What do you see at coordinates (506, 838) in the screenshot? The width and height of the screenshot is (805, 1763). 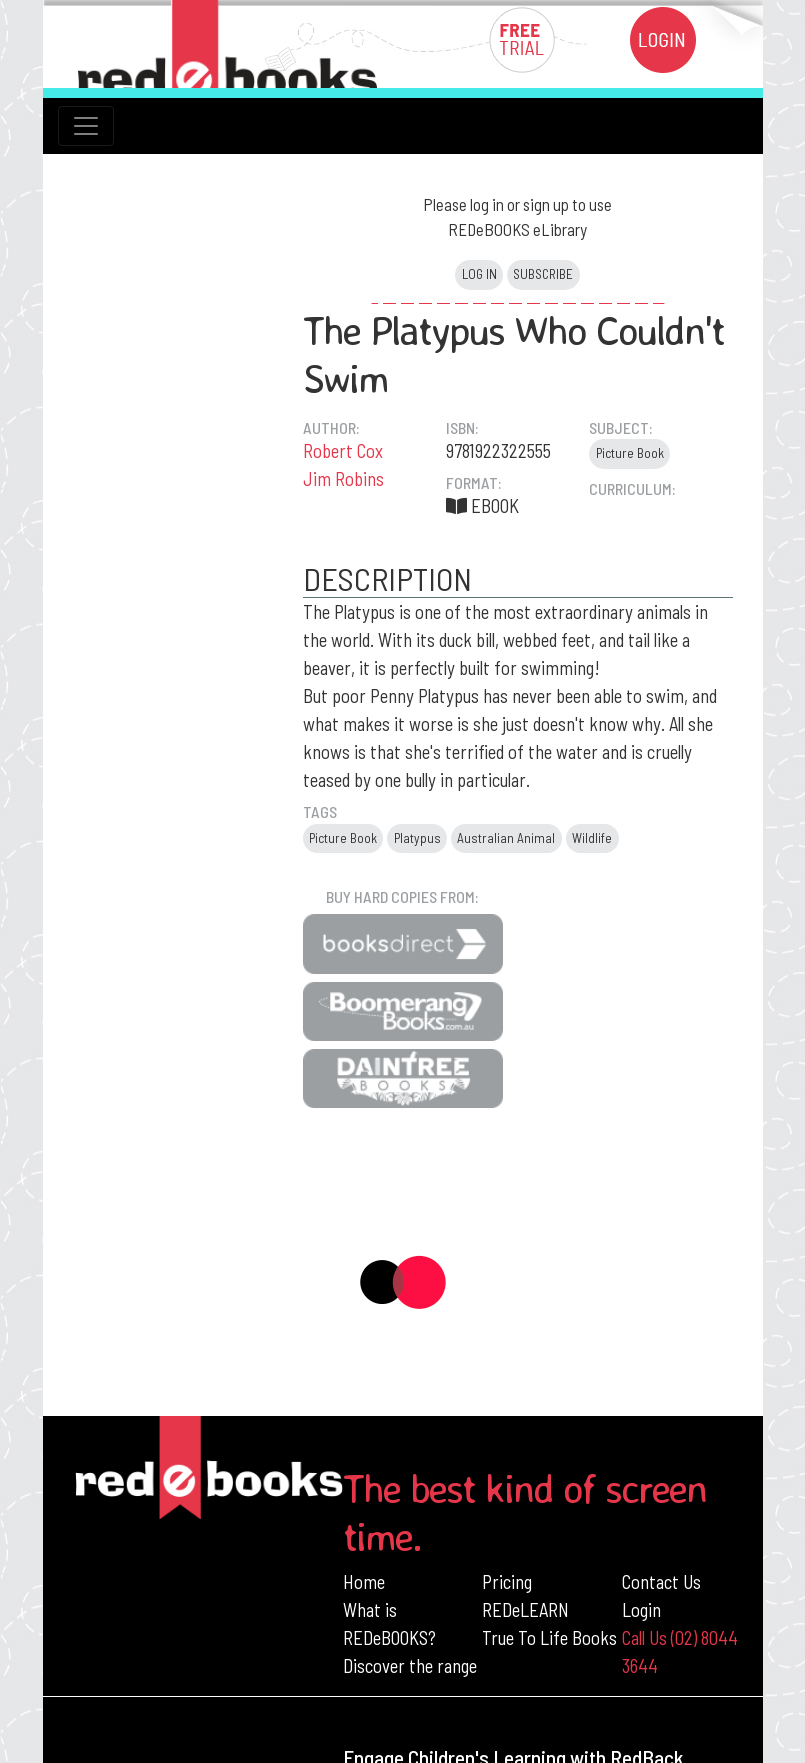 I see `Australian Animal [button]` at bounding box center [506, 838].